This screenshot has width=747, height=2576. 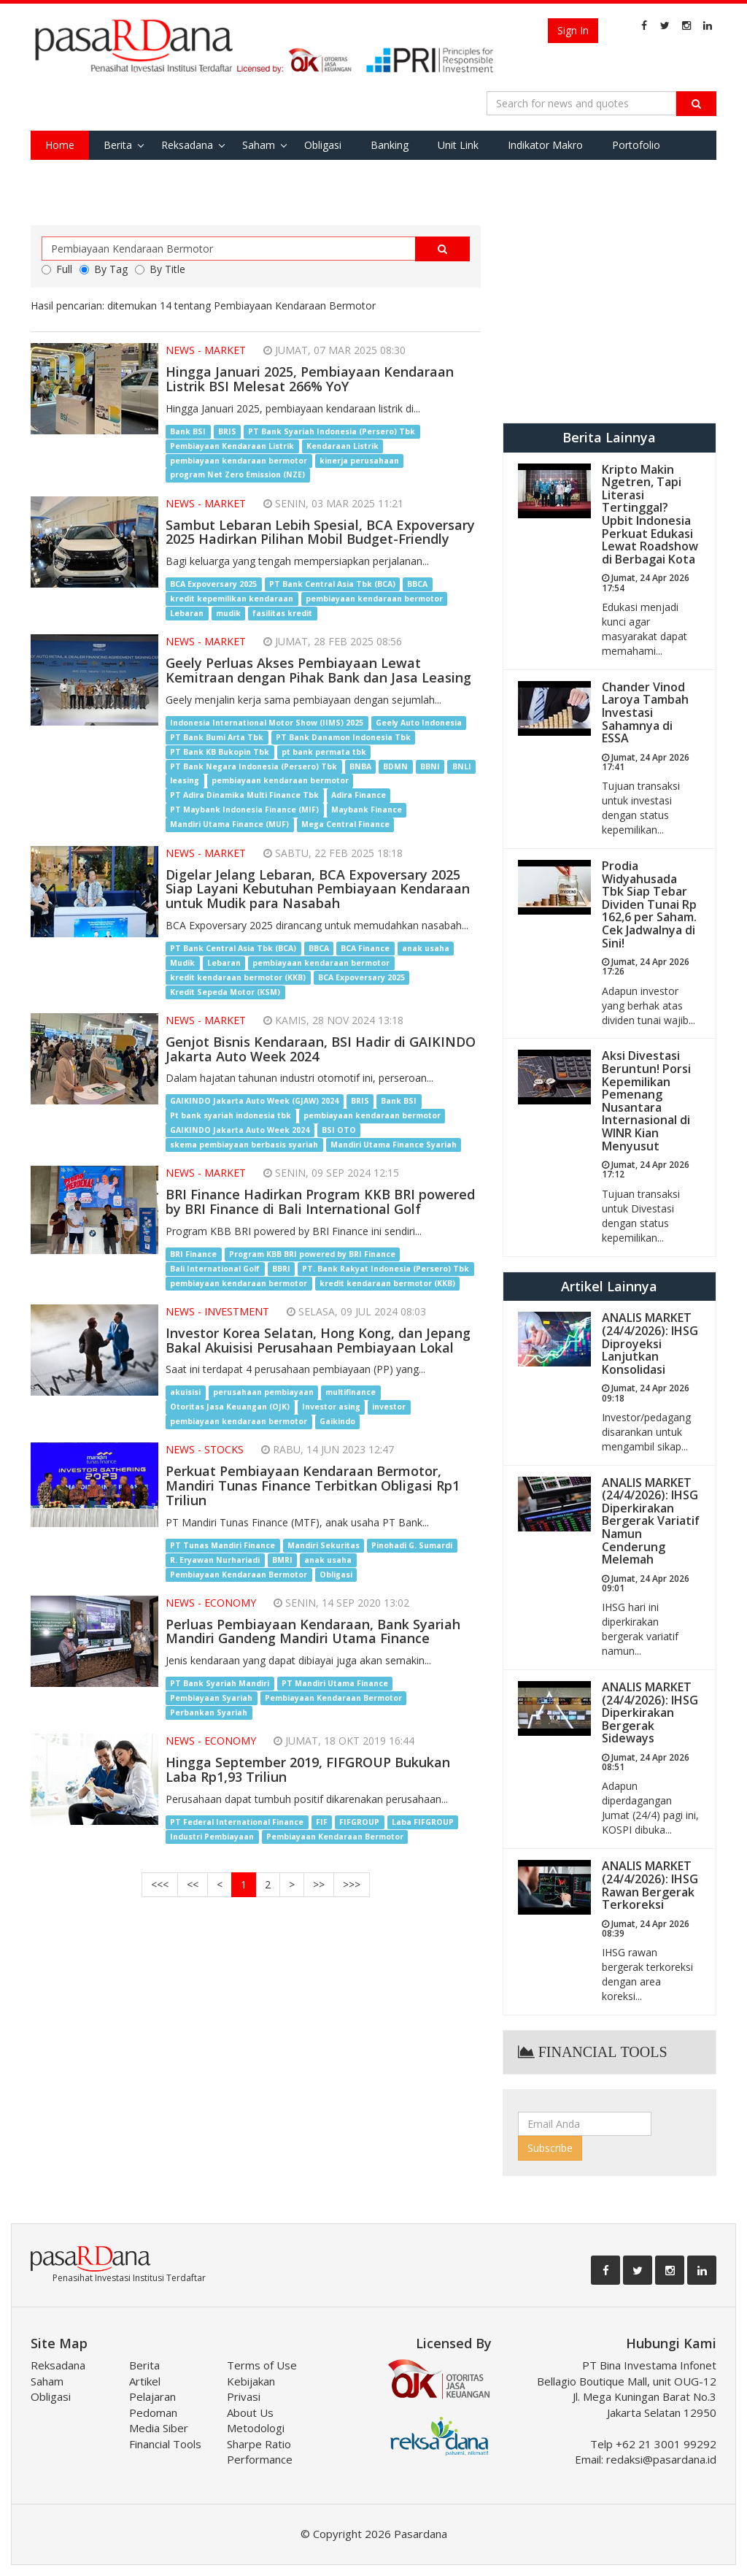 What do you see at coordinates (160, 1884) in the screenshot?
I see `<<<` at bounding box center [160, 1884].